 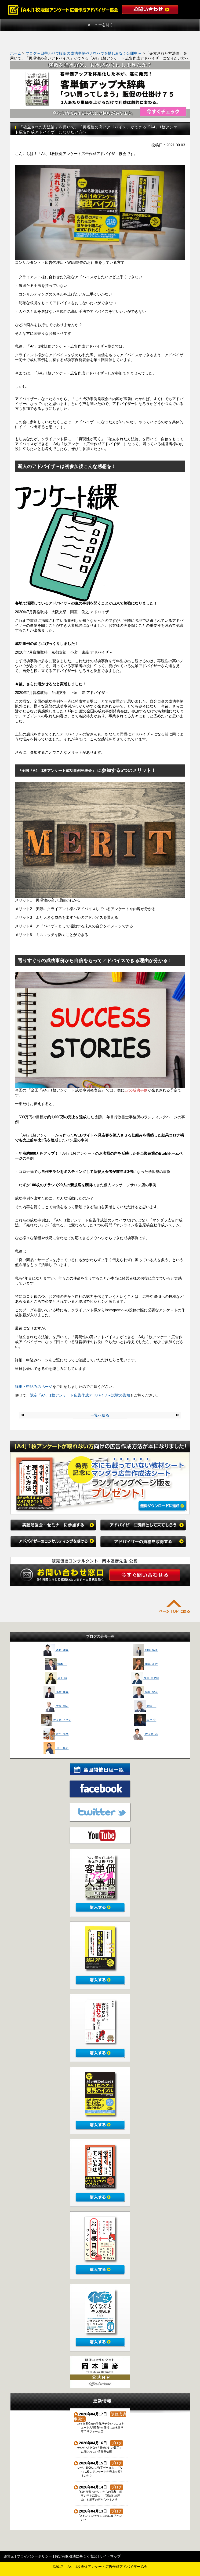 I want to click on 特定商取引法に基づく表記, so click(x=76, y=2556).